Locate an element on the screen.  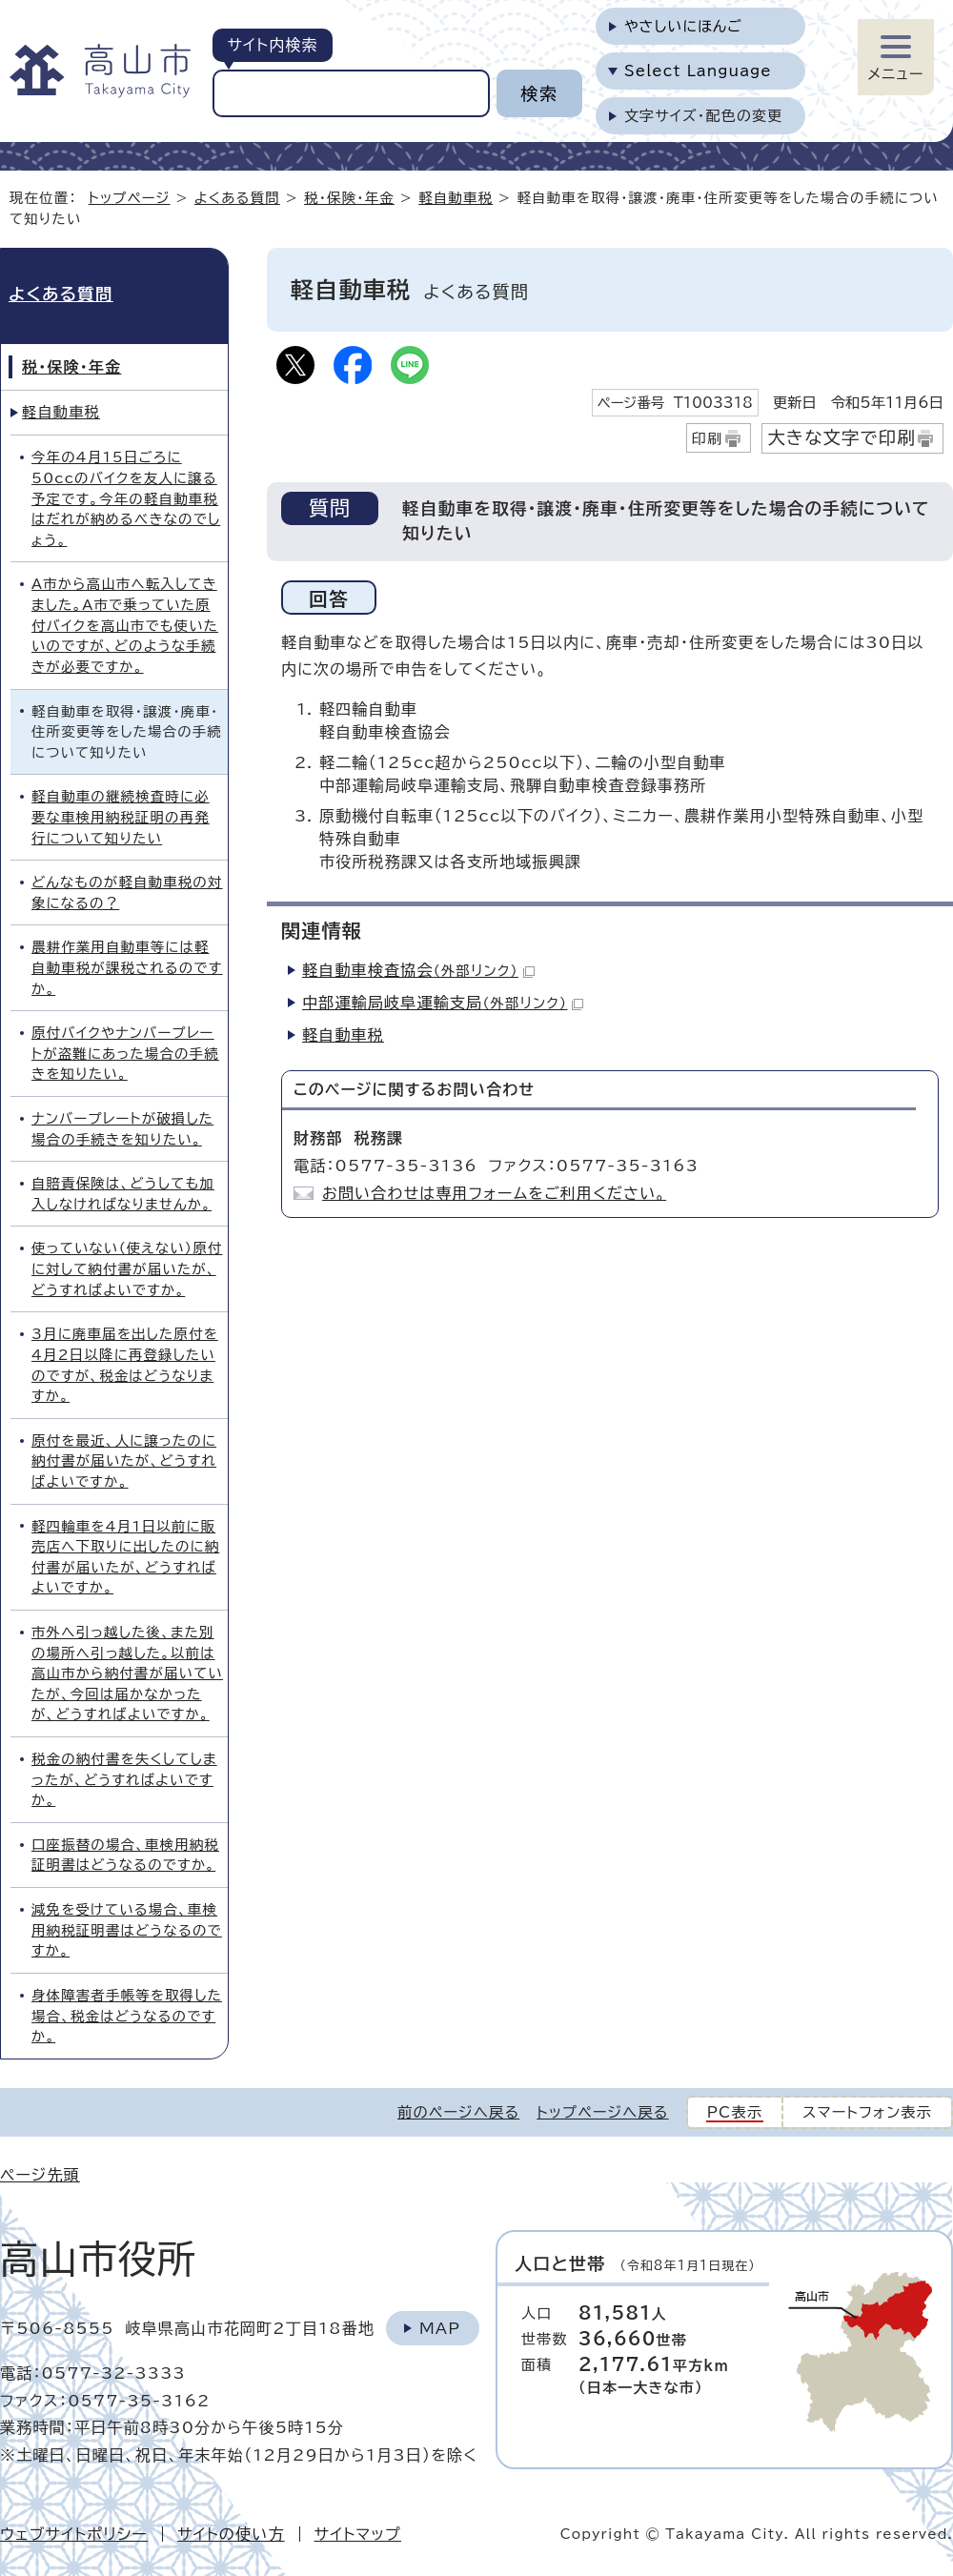
身体障害者手帳等を取得した場合、税金はどうなるのですか。 is located at coordinates (126, 2015).